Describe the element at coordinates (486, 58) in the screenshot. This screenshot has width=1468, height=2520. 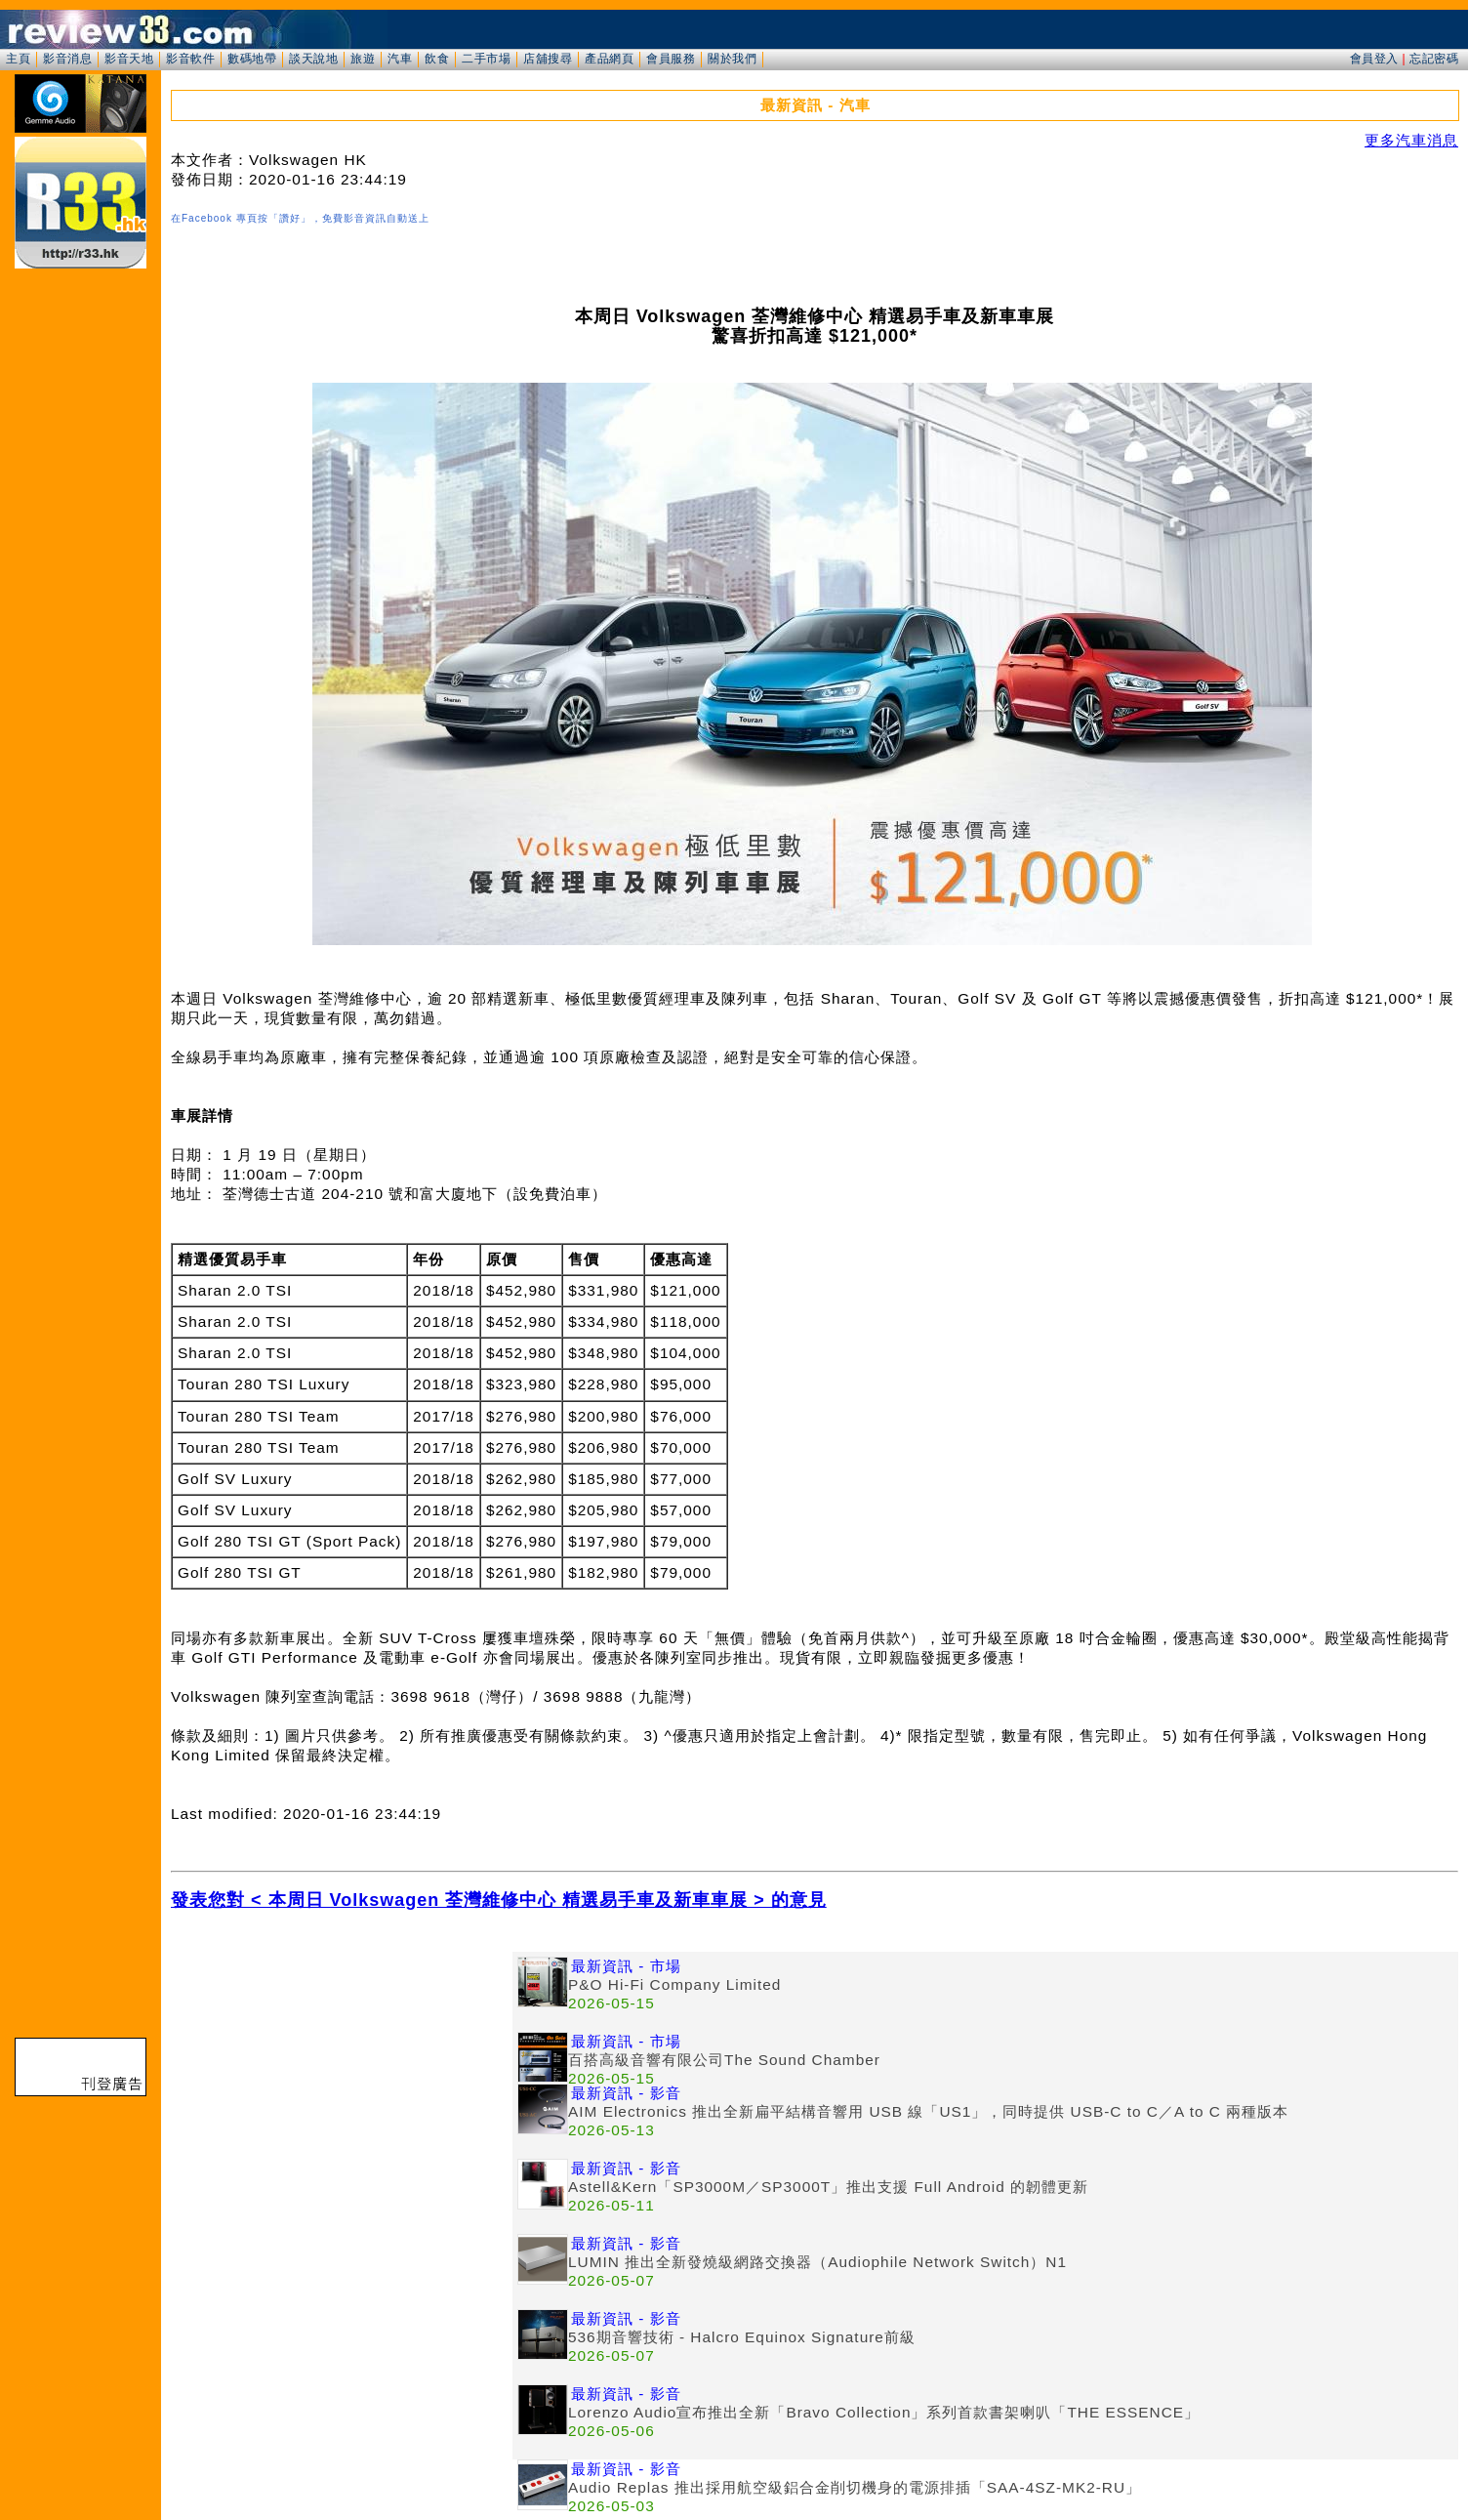
I see `二手市場` at that location.